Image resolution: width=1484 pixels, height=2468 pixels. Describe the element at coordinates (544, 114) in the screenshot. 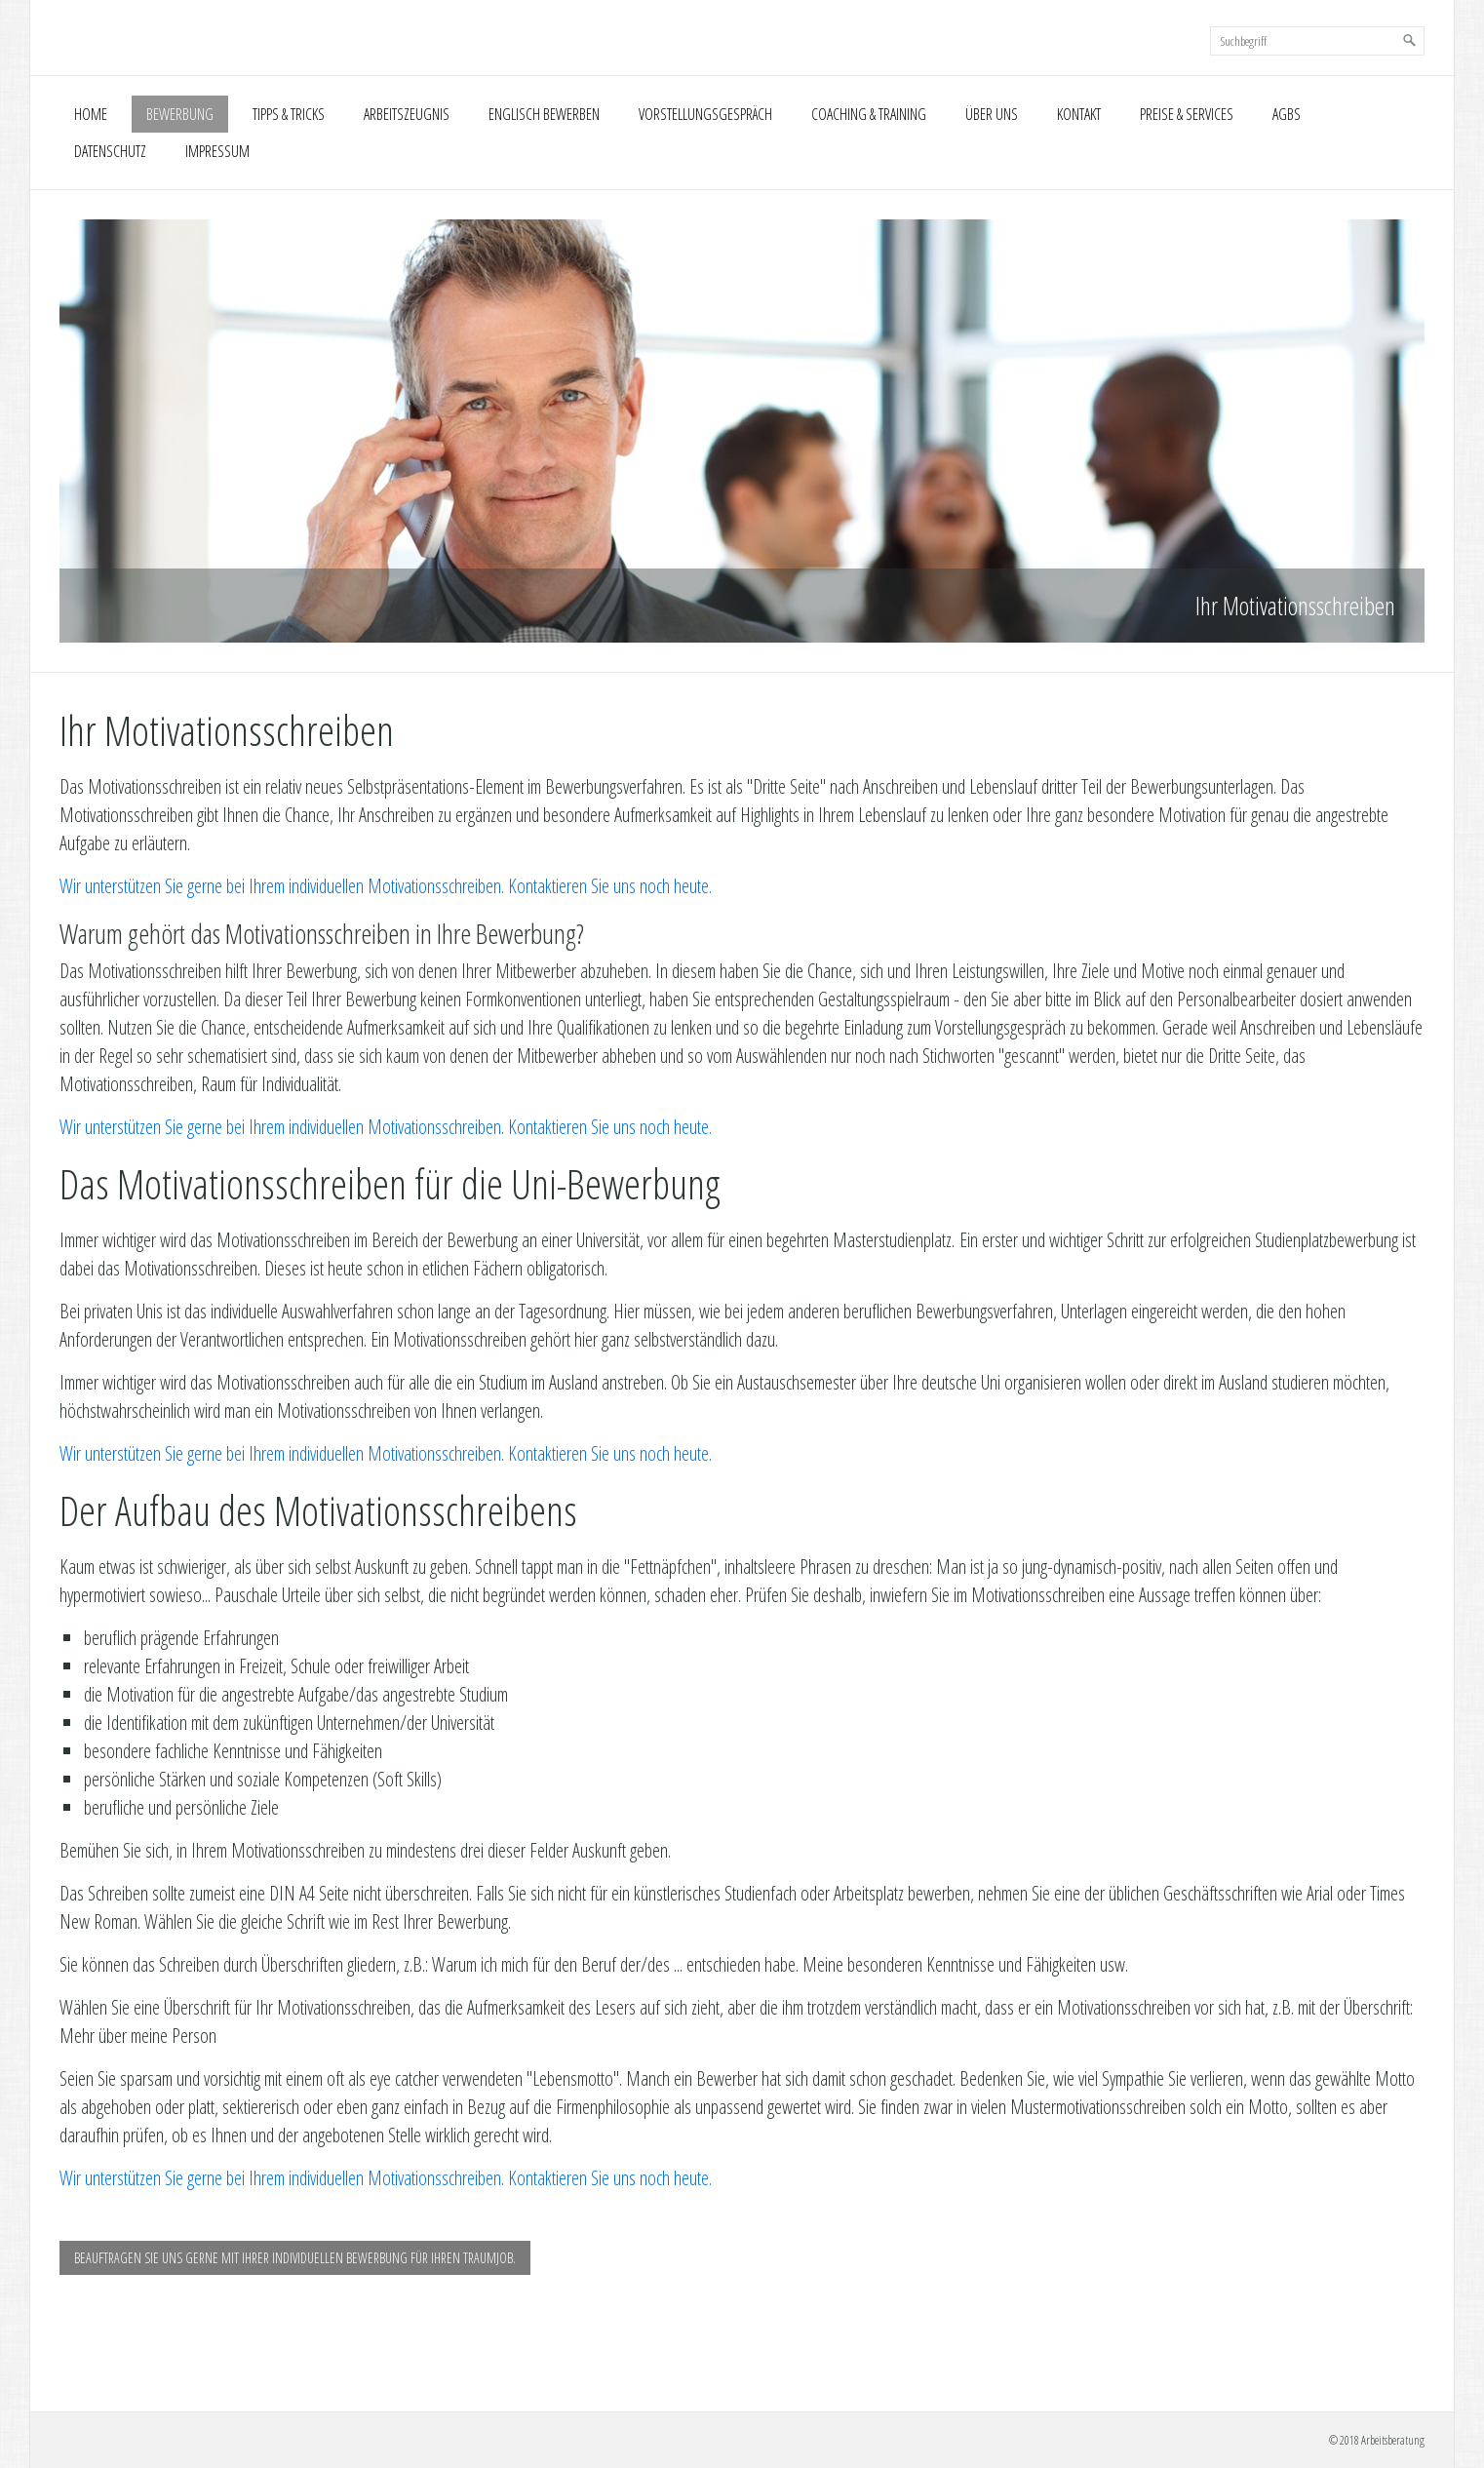

I see `Englisch Bewerben` at that location.